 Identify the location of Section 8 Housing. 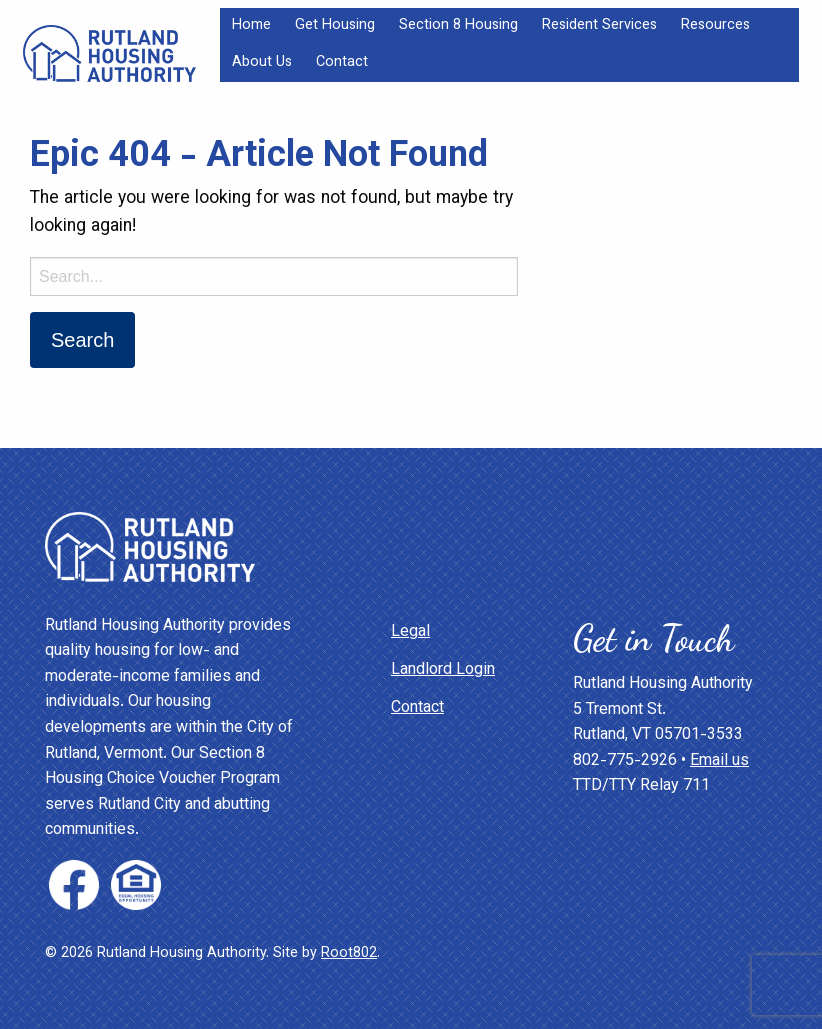
(458, 25).